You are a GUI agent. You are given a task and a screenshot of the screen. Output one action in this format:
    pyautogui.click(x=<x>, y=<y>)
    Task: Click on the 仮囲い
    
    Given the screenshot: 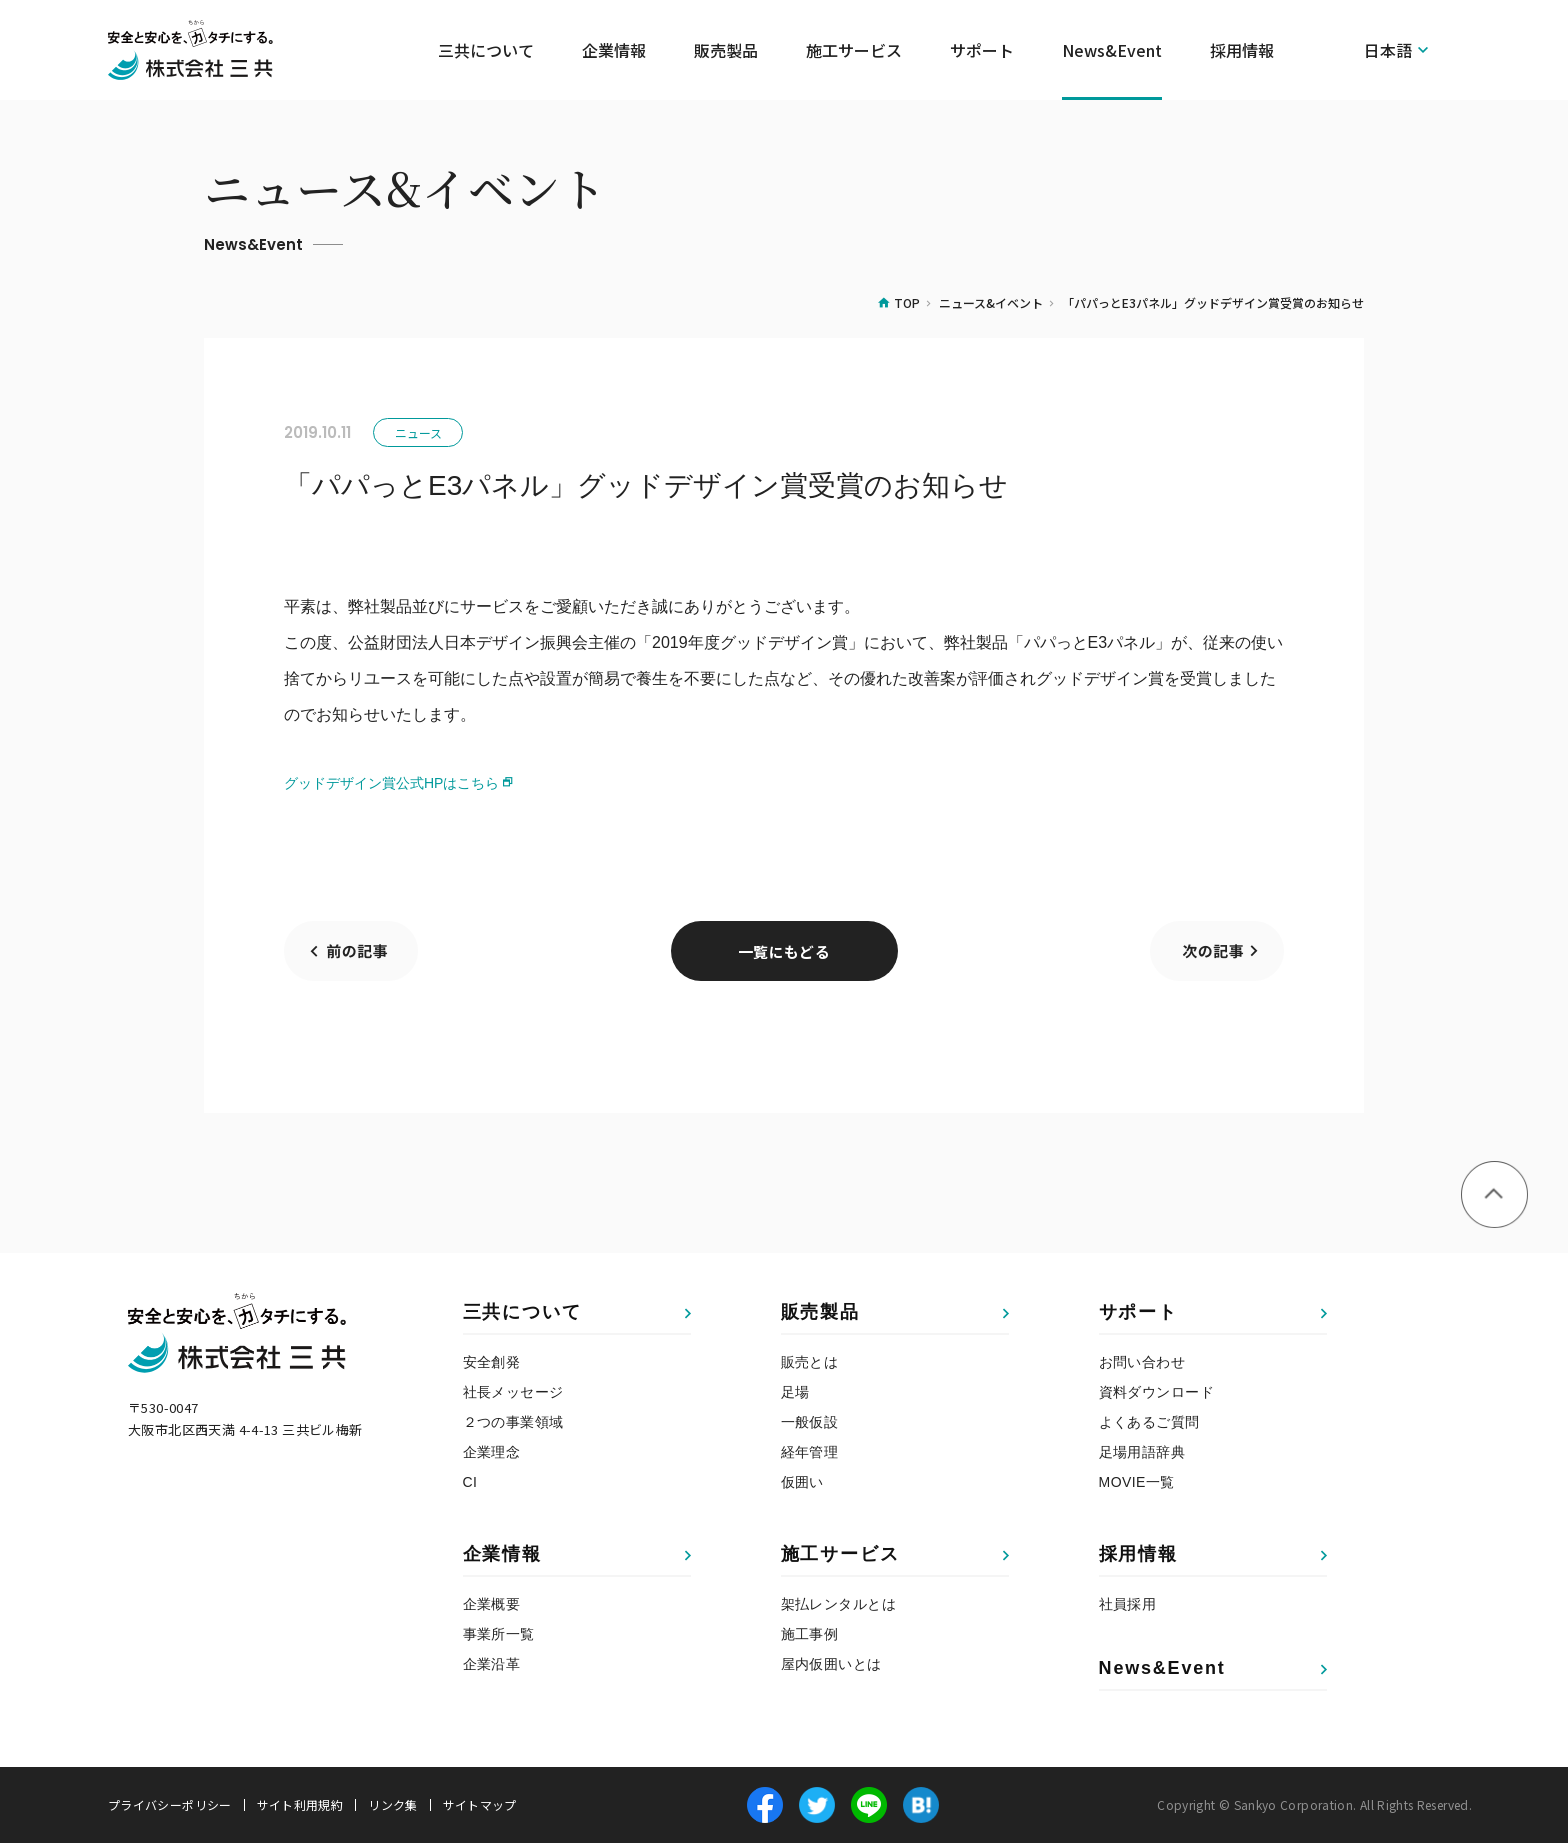 What is the action you would take?
    pyautogui.click(x=802, y=1482)
    